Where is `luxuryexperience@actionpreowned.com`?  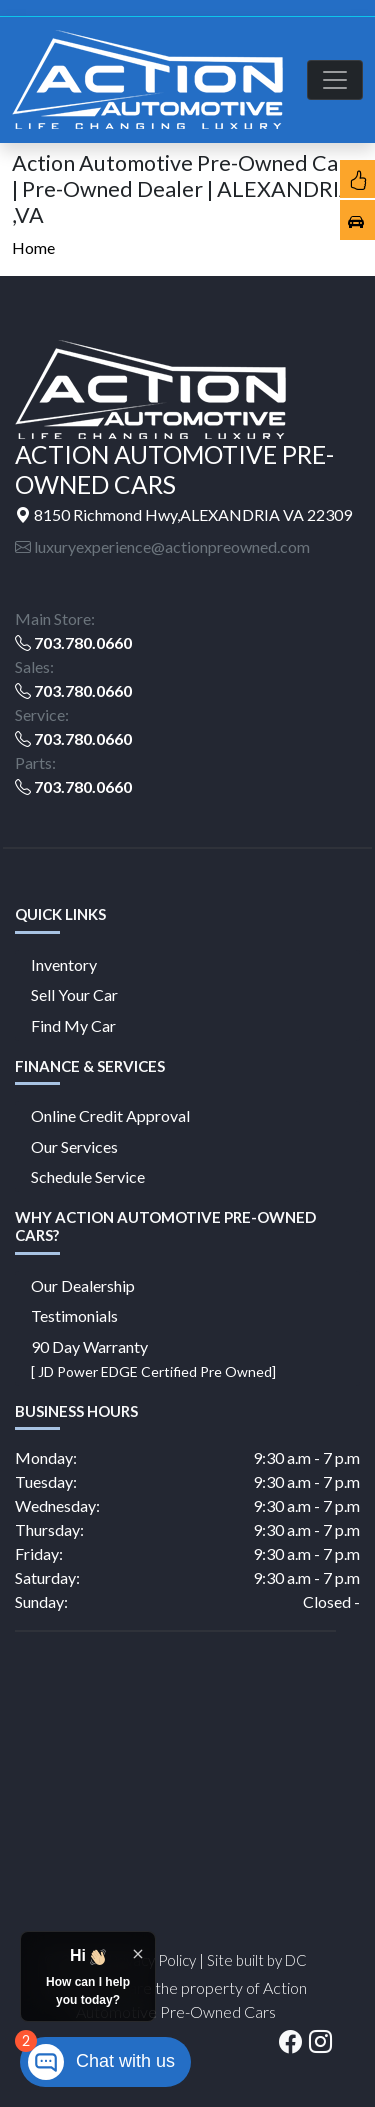
luxuryexperience@actionpreowned.com is located at coordinates (162, 546).